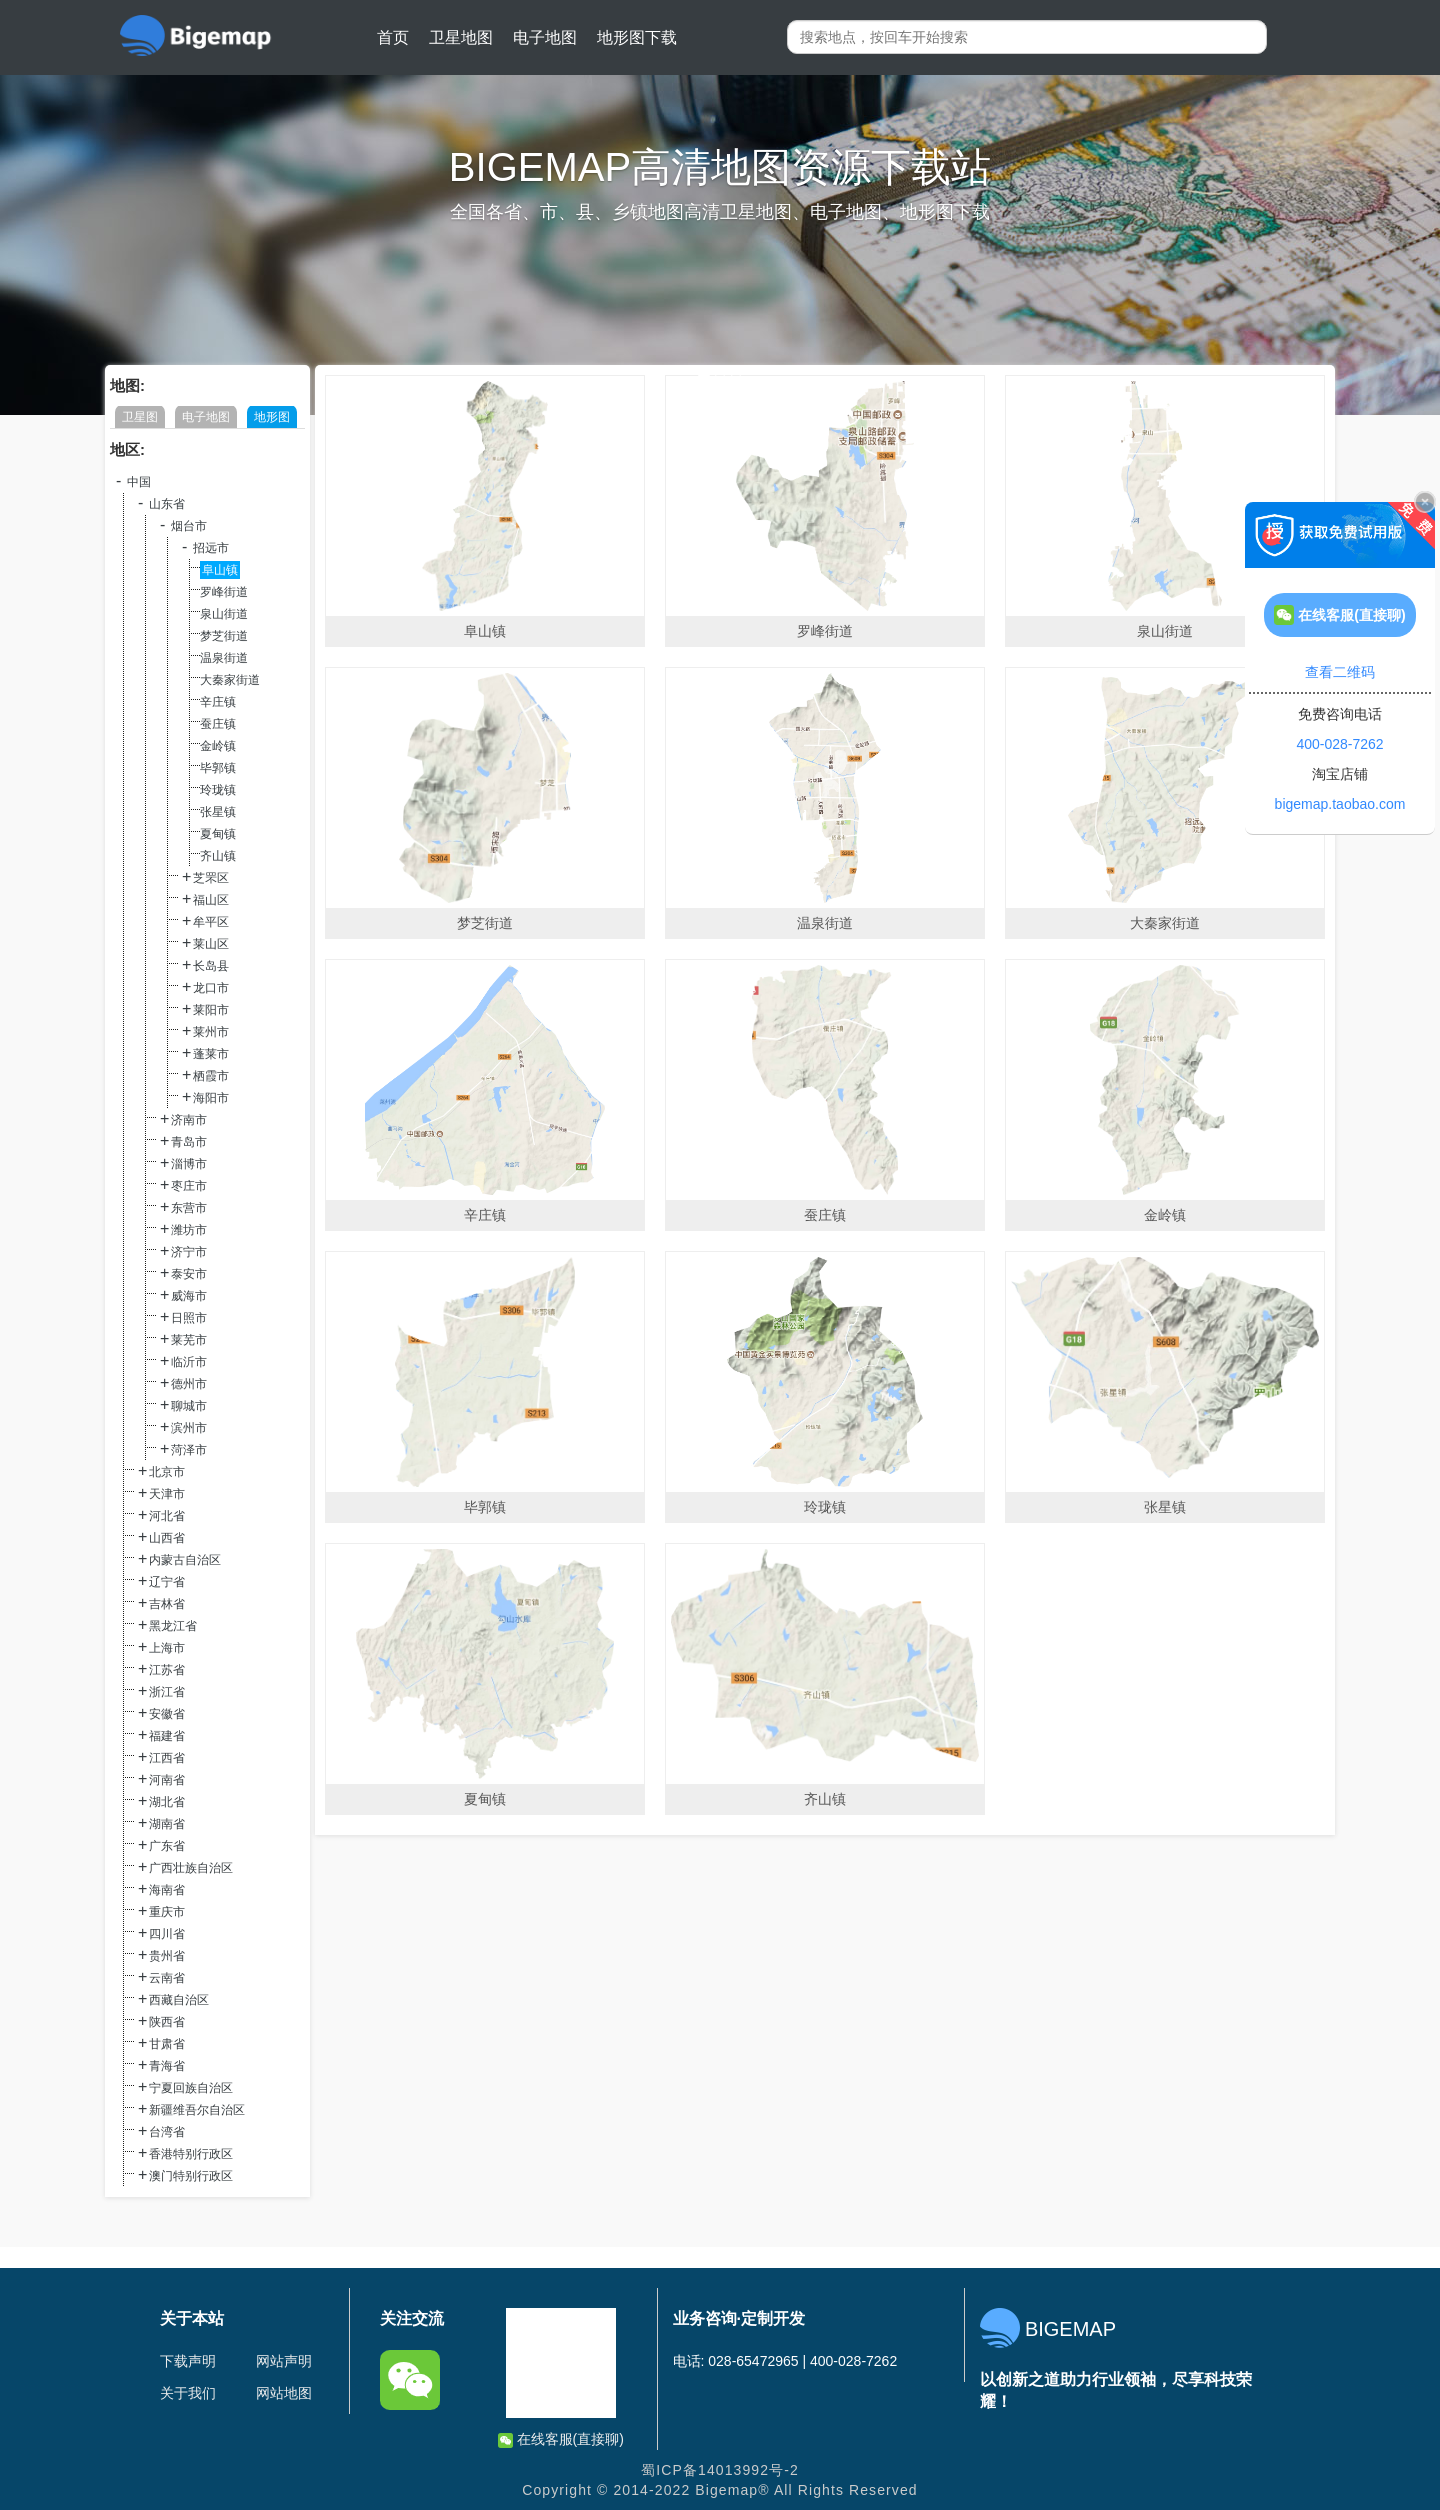 The width and height of the screenshot is (1440, 2510). I want to click on 齐山镇, so click(218, 856).